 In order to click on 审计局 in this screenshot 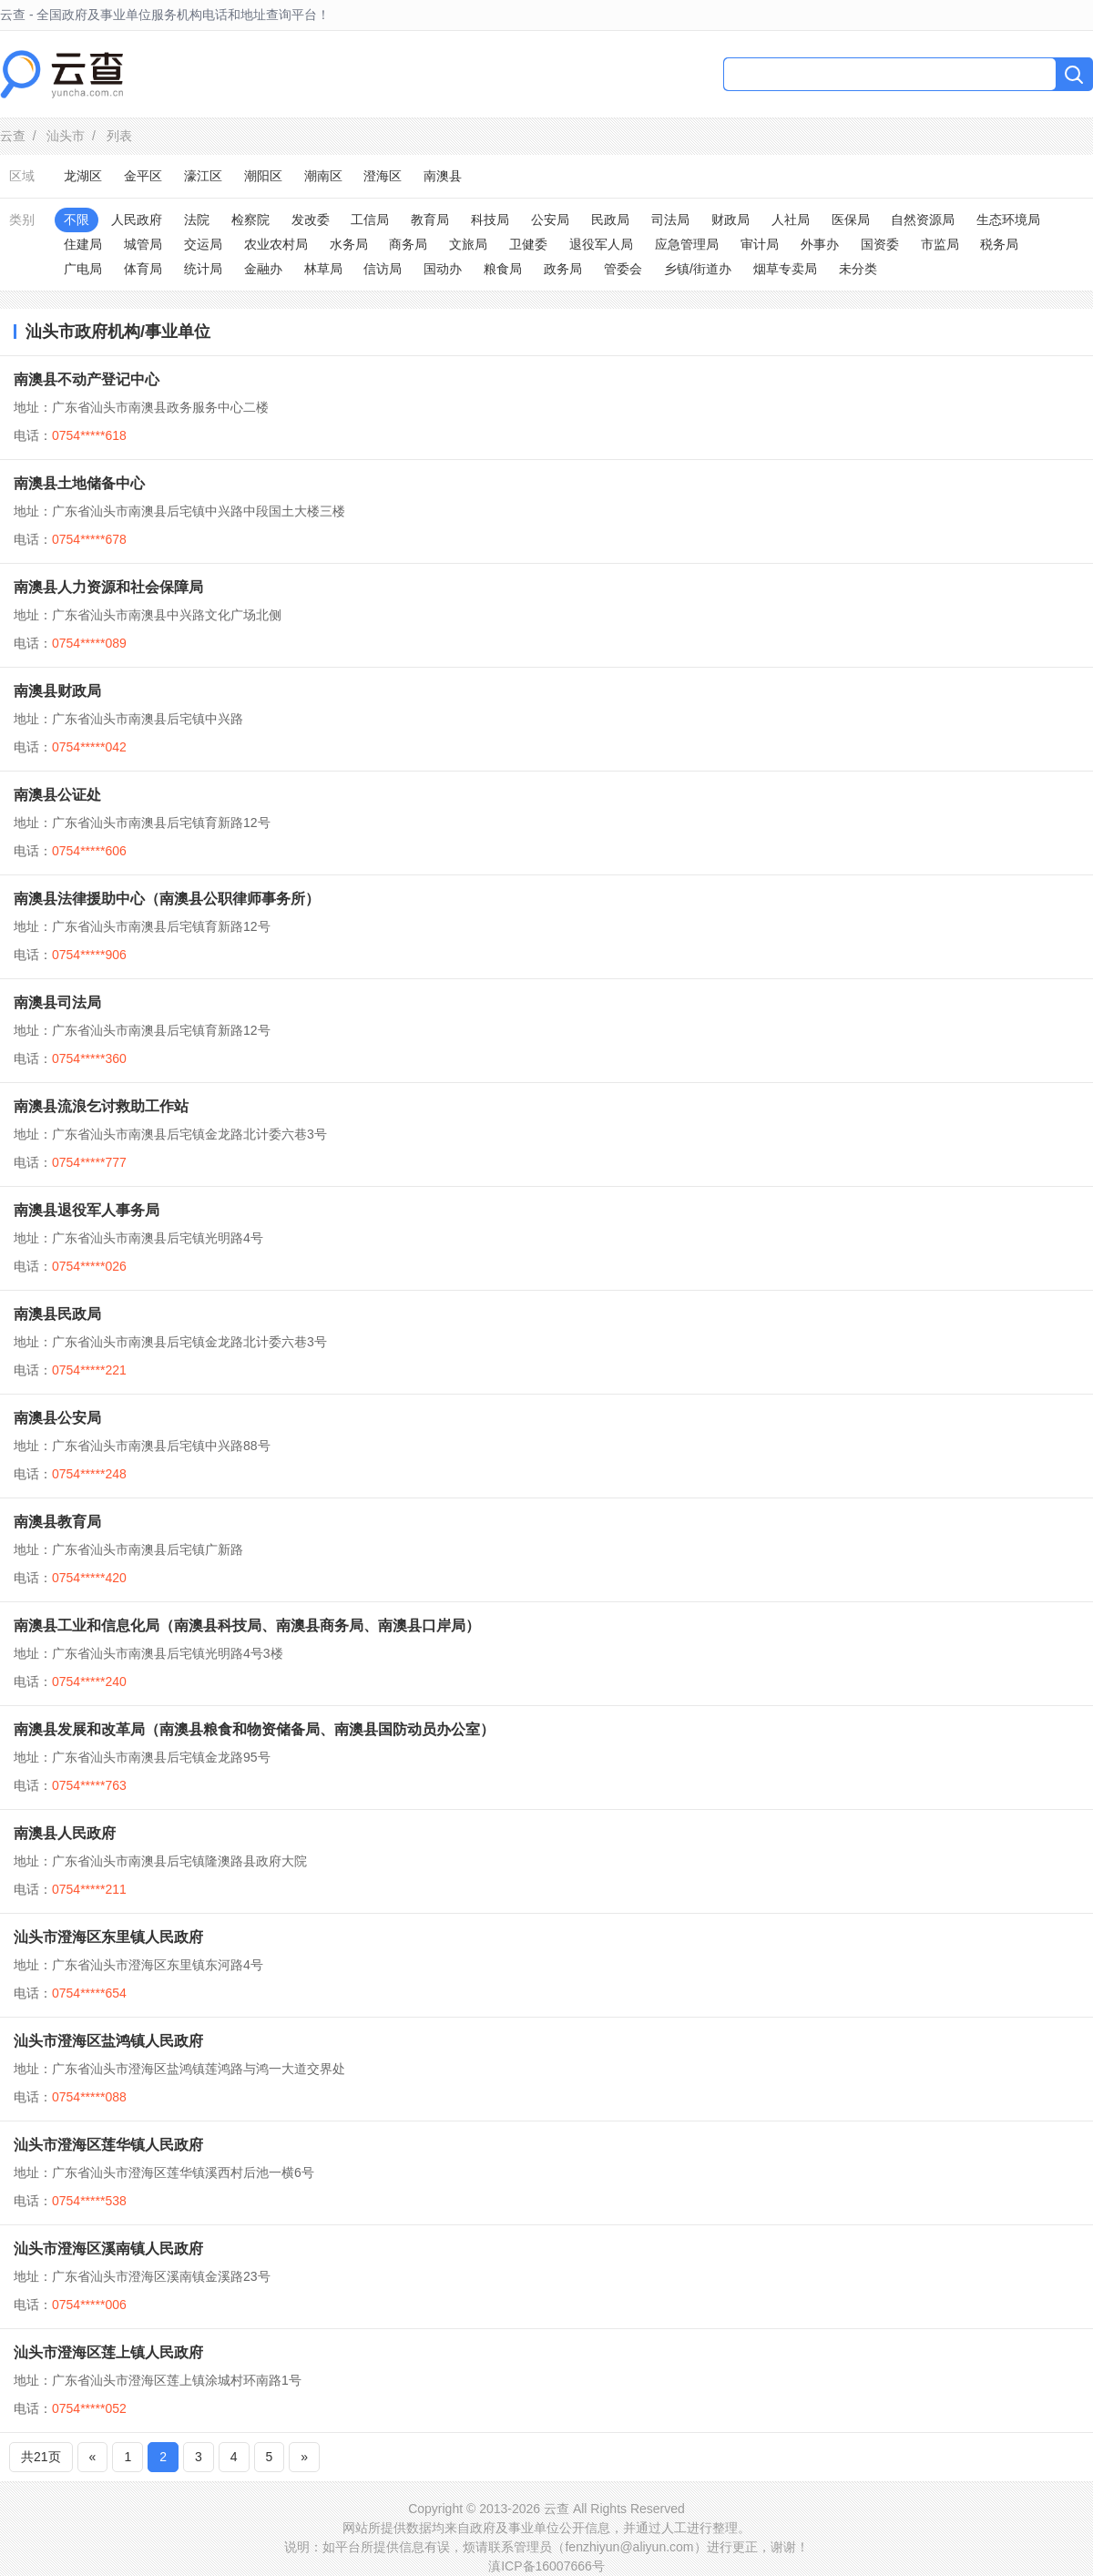, I will do `click(760, 244)`.